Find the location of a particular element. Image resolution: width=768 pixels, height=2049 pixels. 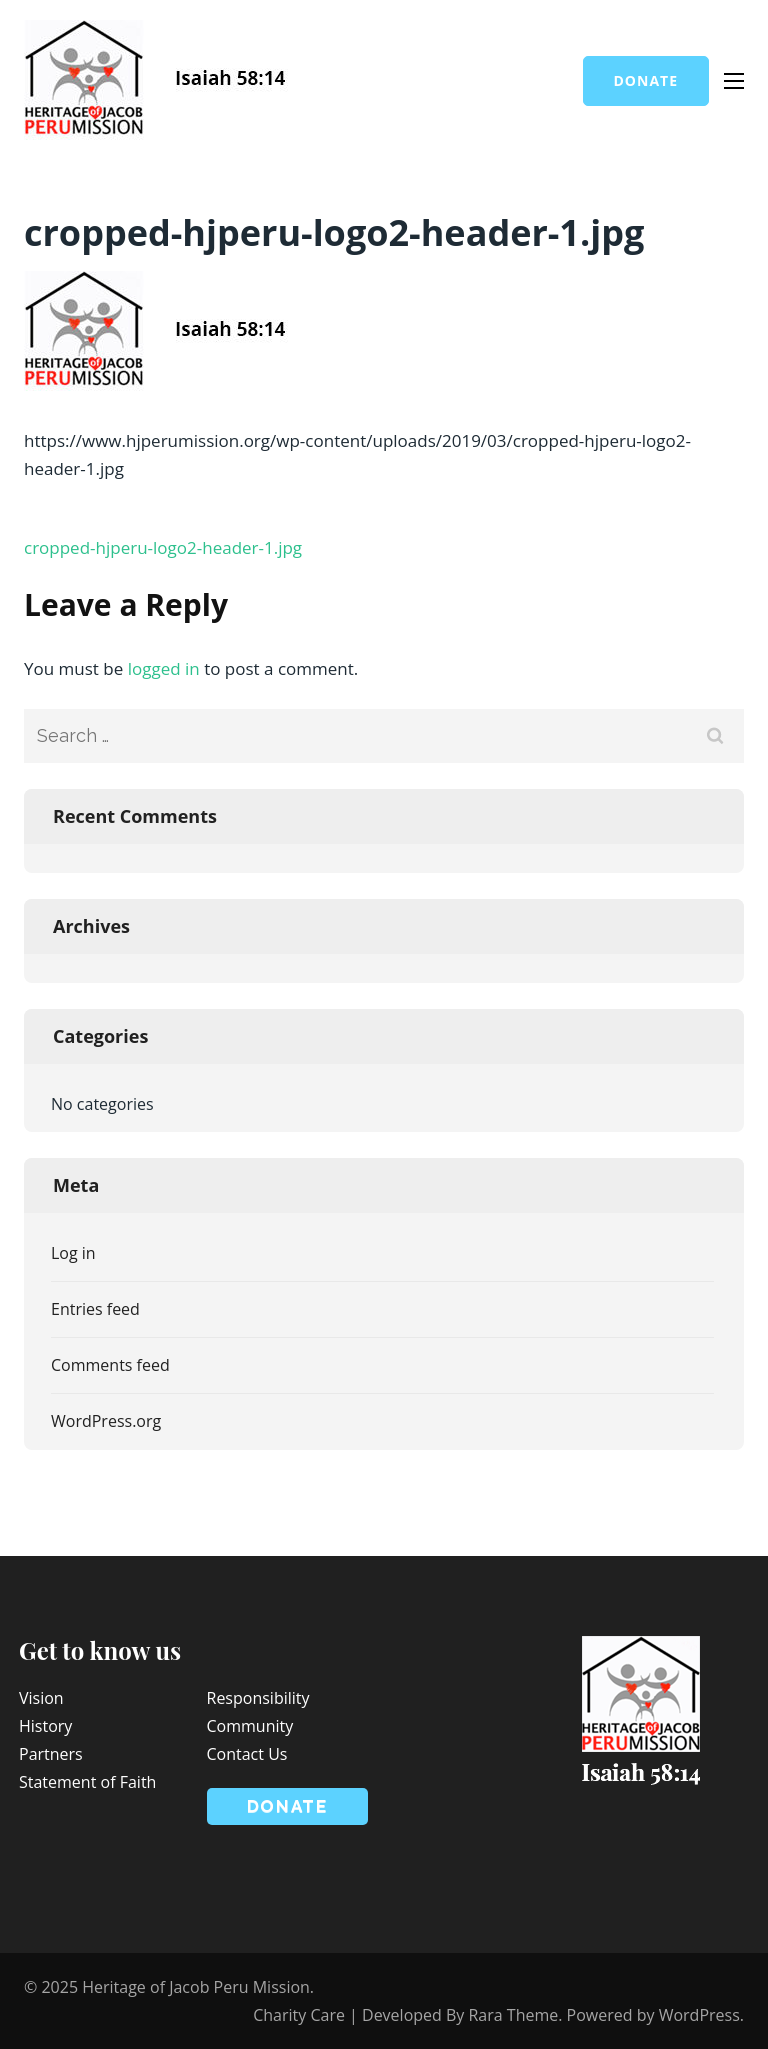

cropped-hjperu-logo2-header-1.jpg is located at coordinates (163, 547).